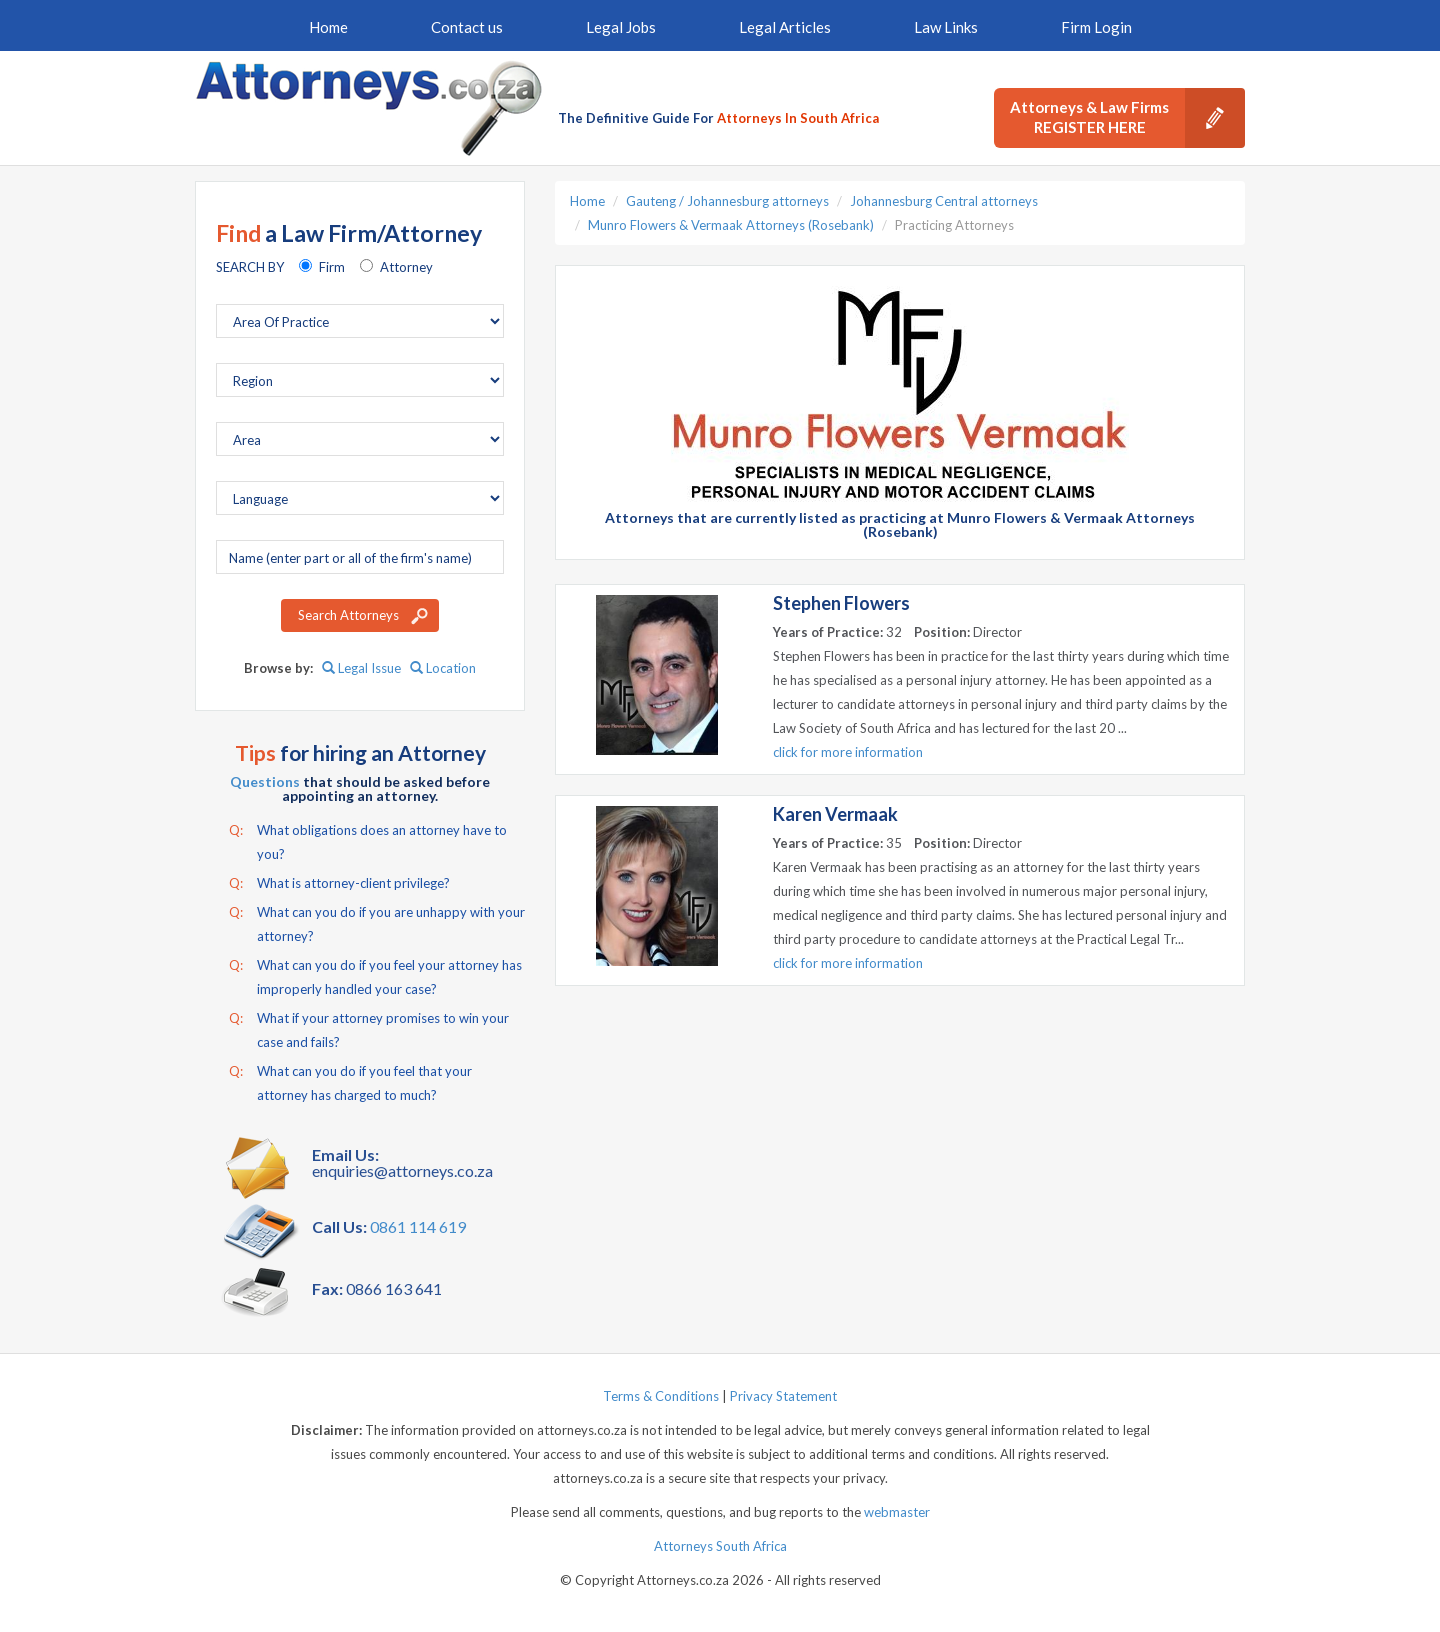 Image resolution: width=1440 pixels, height=1632 pixels. What do you see at coordinates (265, 781) in the screenshot?
I see `Questions` at bounding box center [265, 781].